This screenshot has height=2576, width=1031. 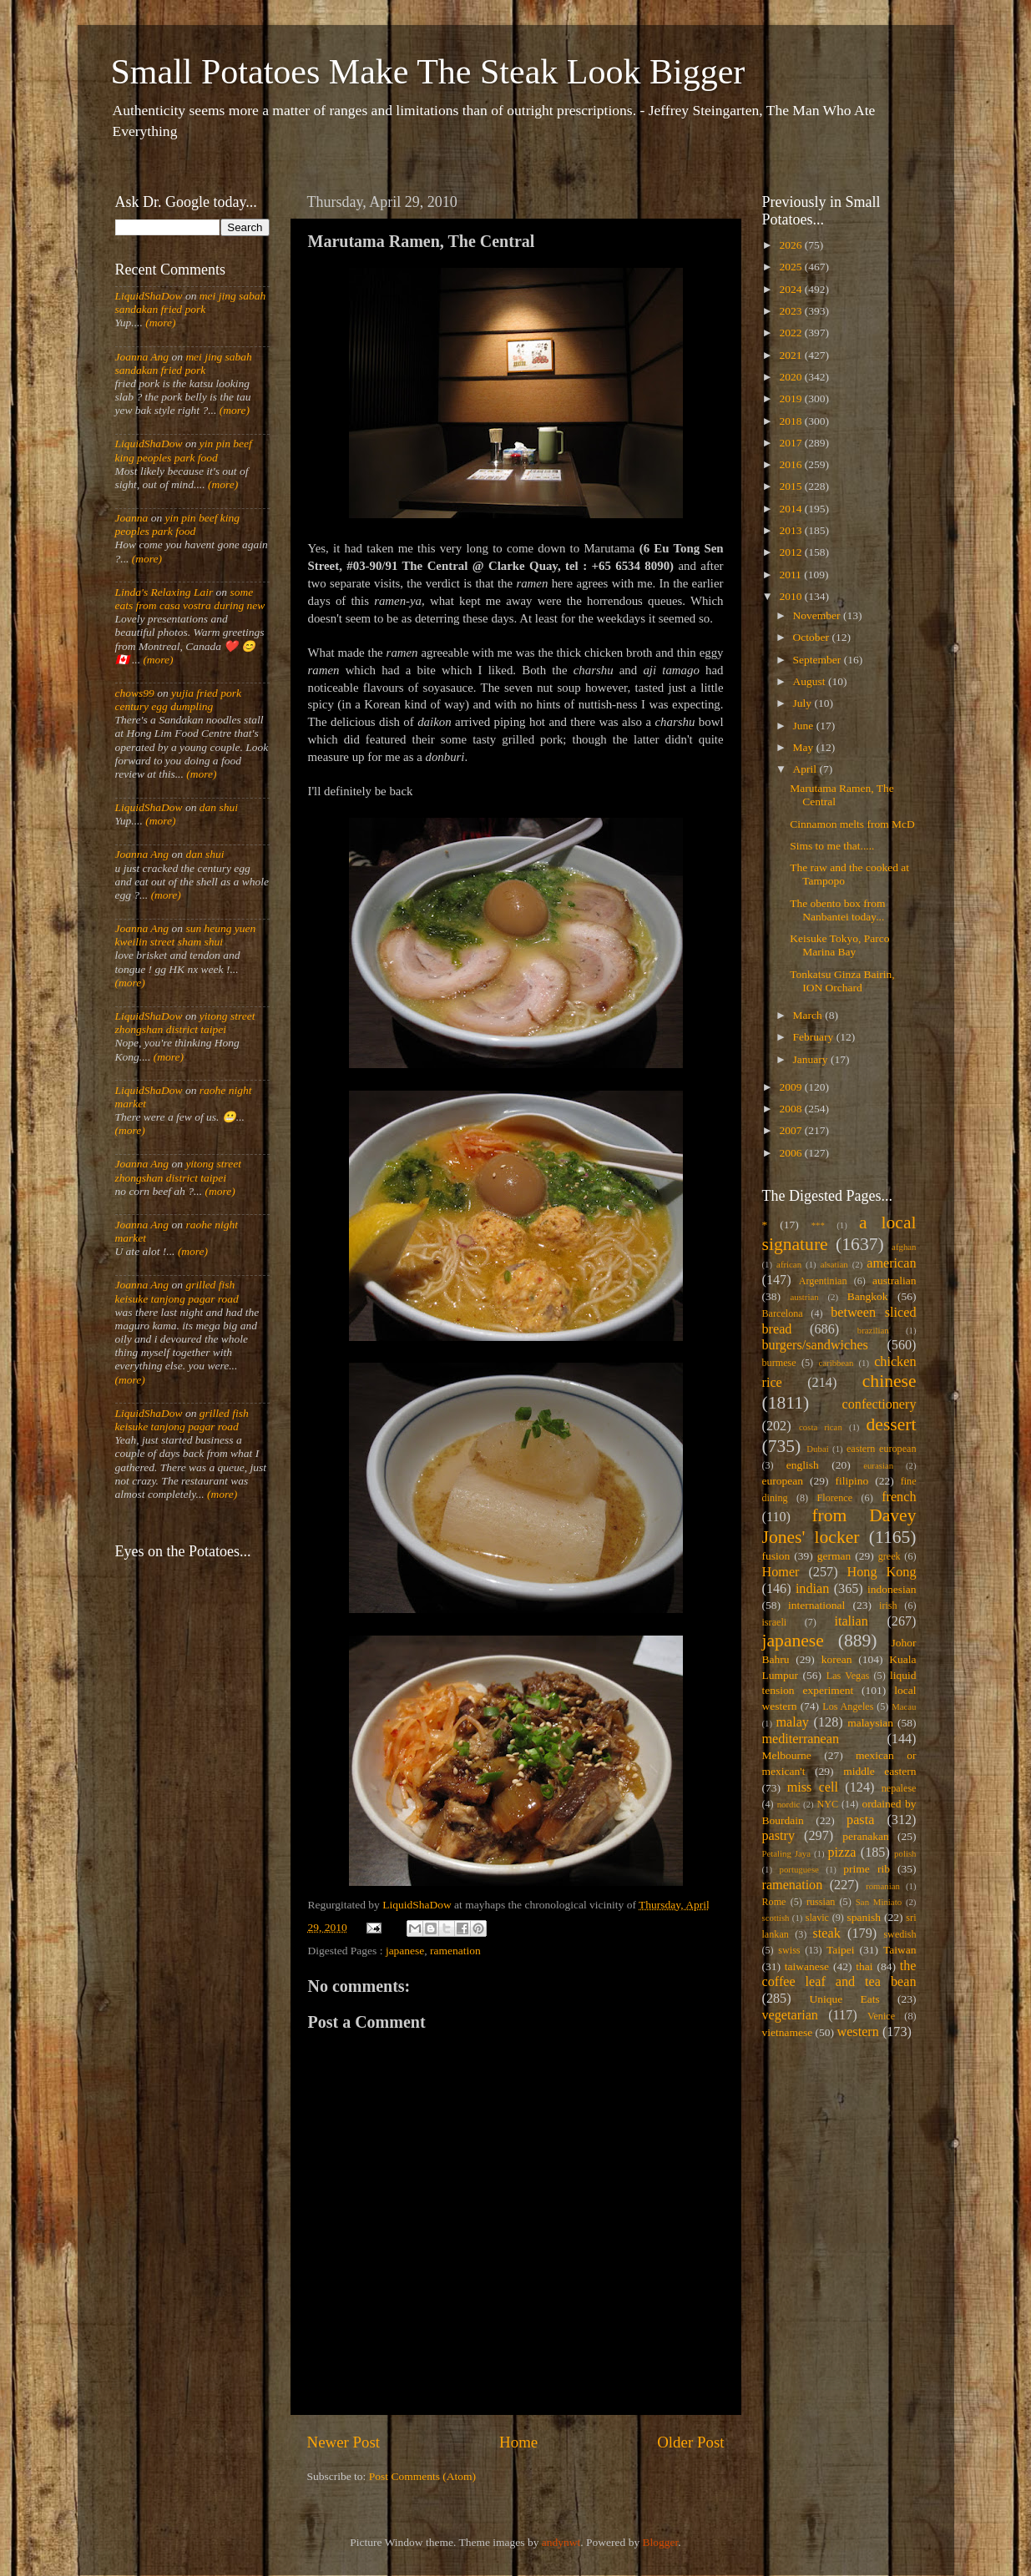 I want to click on filipino, so click(x=851, y=1481).